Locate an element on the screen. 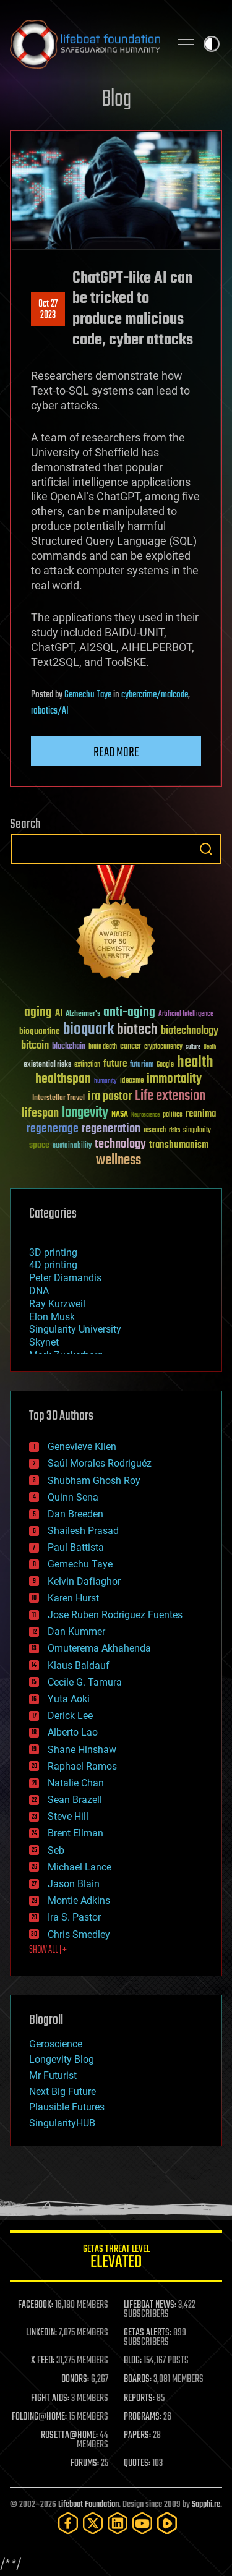 This screenshot has width=232, height=2576. humanity [humanity (26 items)] is located at coordinates (105, 1081).